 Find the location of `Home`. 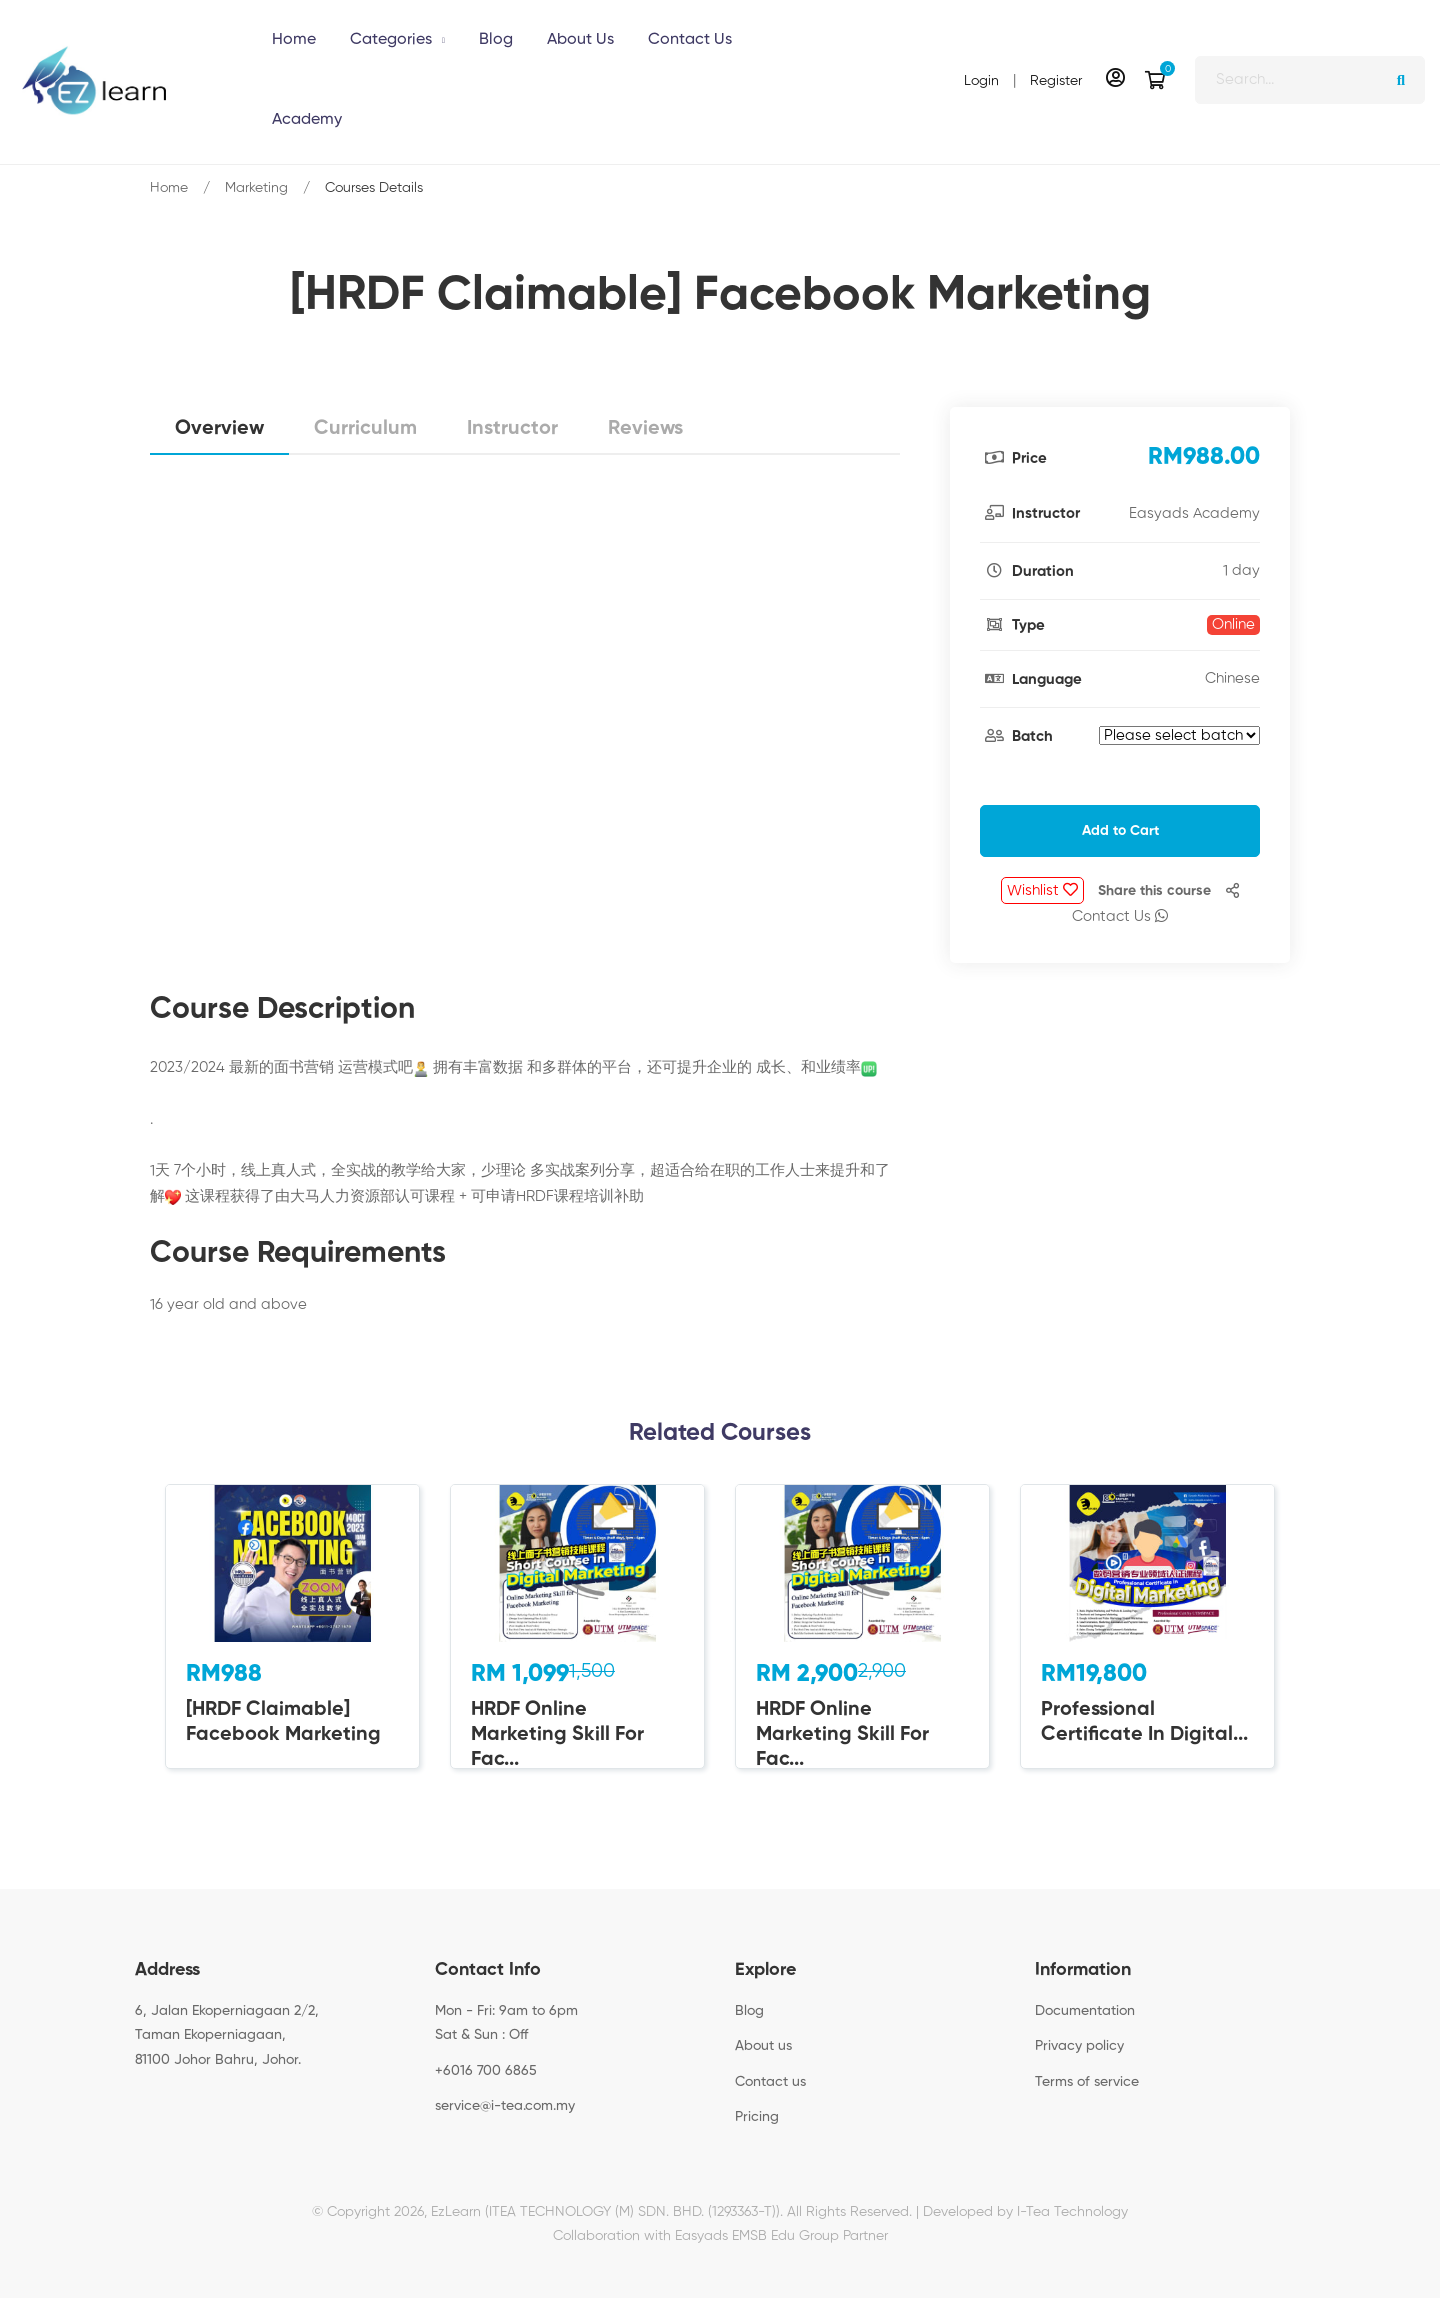

Home is located at coordinates (169, 188).